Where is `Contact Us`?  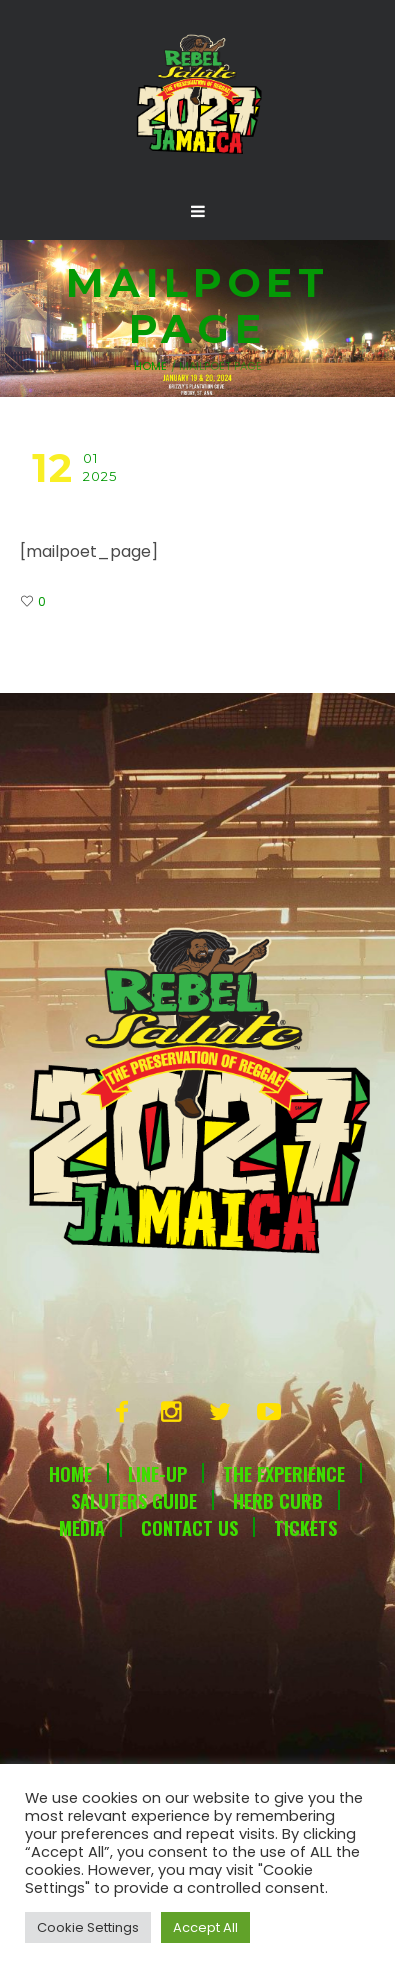 Contact Us is located at coordinates (189, 1528).